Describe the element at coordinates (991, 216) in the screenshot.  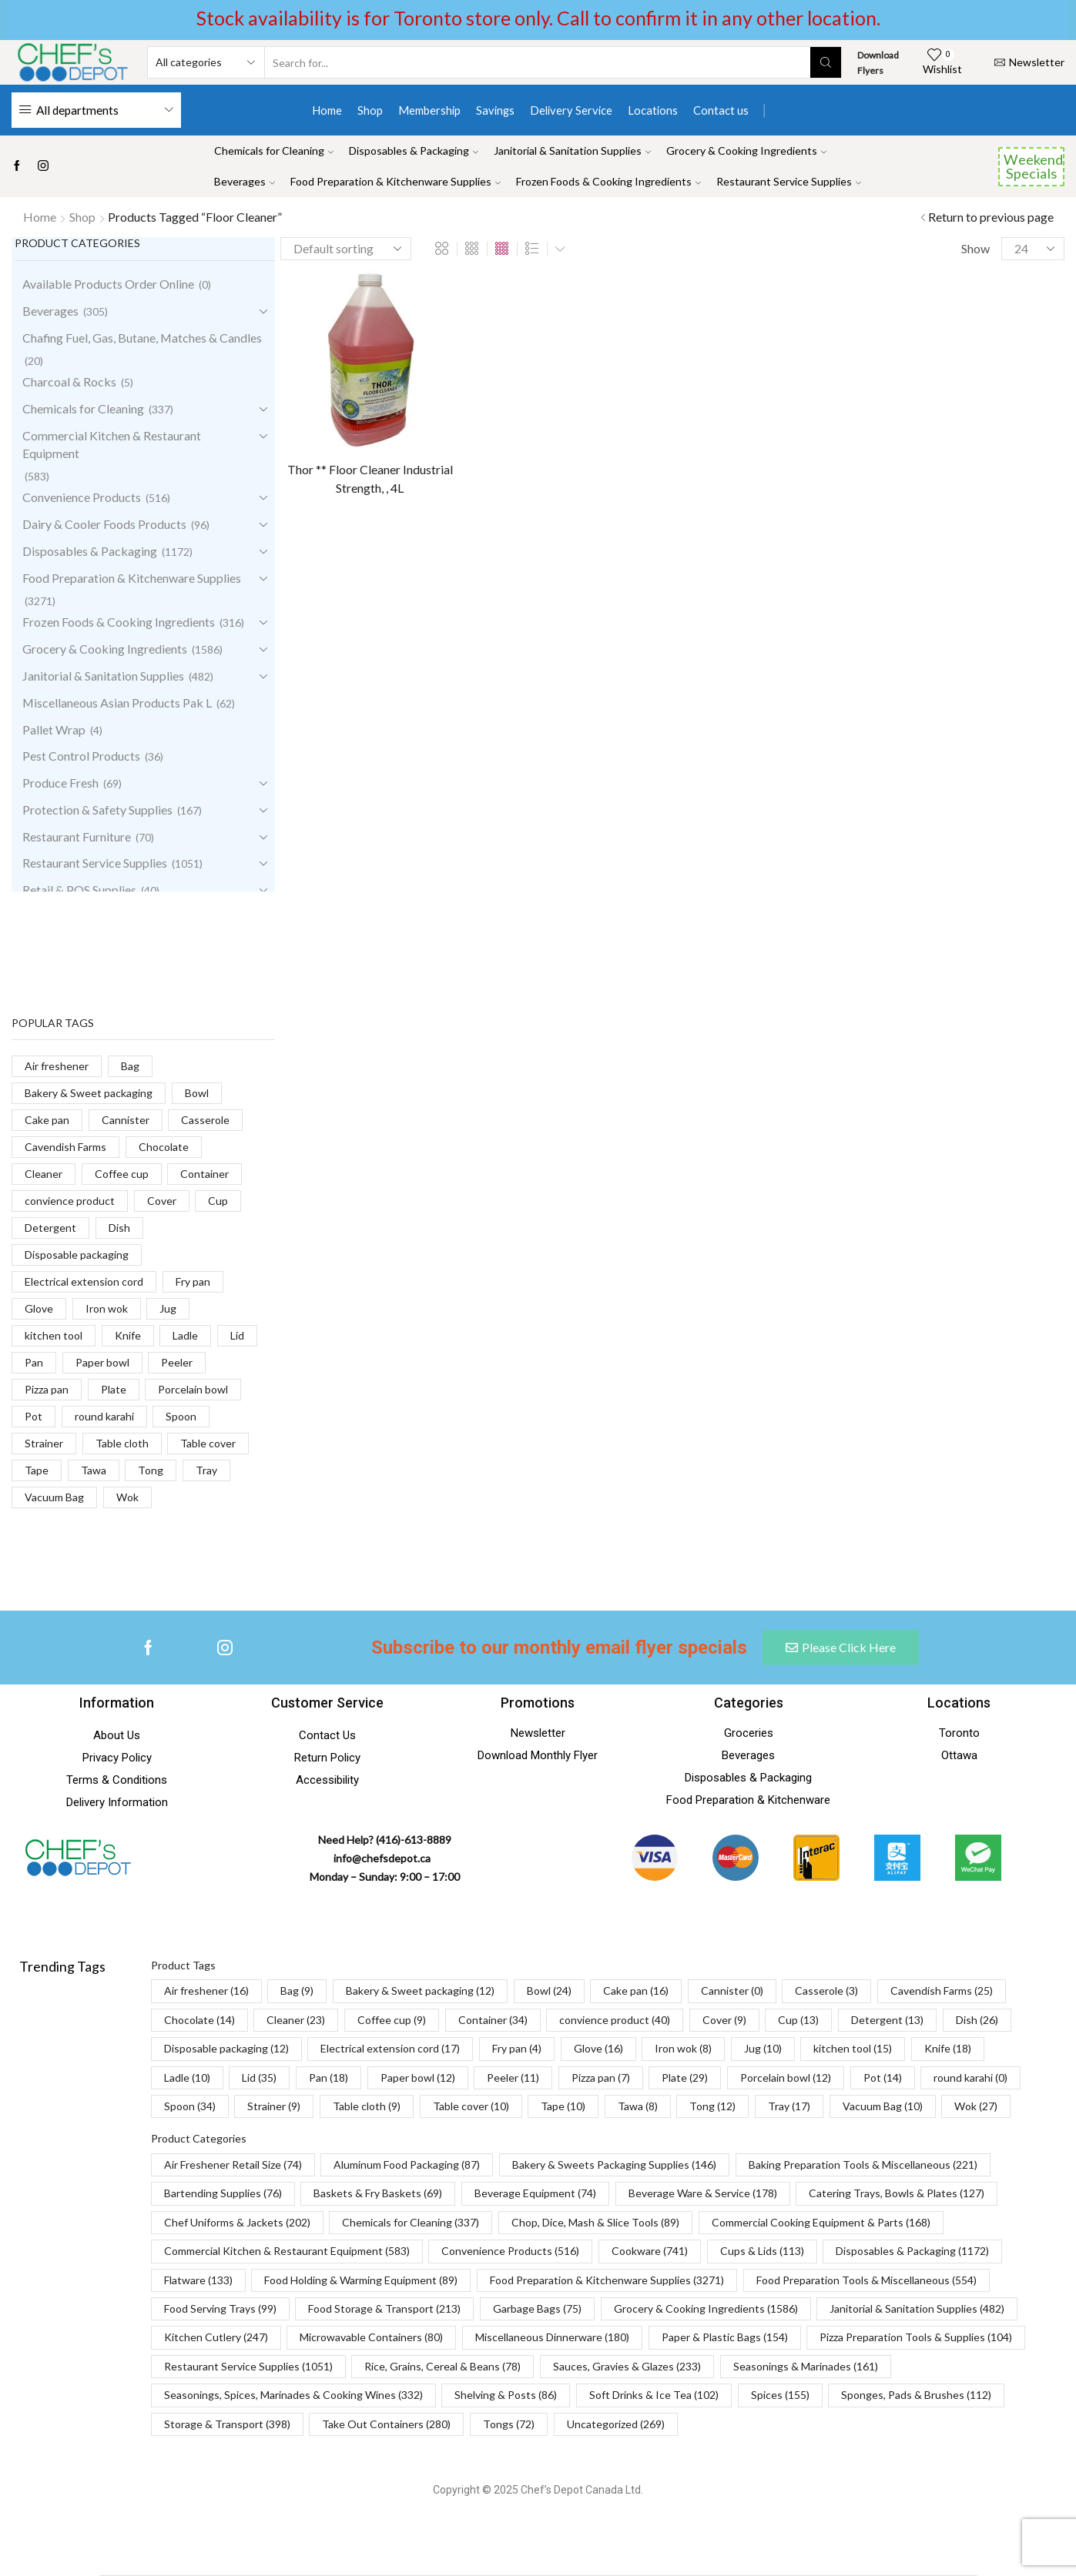
I see `Return to previous page` at that location.